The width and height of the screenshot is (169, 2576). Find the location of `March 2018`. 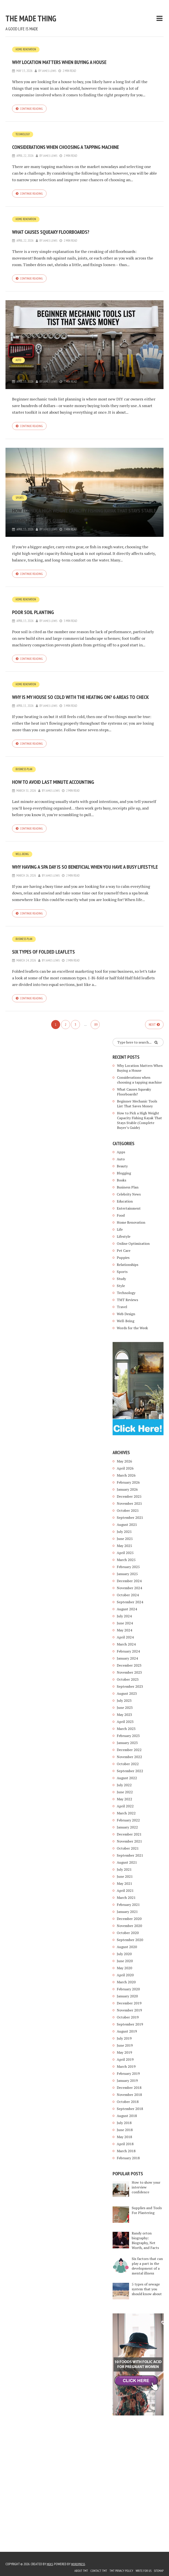

March 2018 is located at coordinates (126, 2202).